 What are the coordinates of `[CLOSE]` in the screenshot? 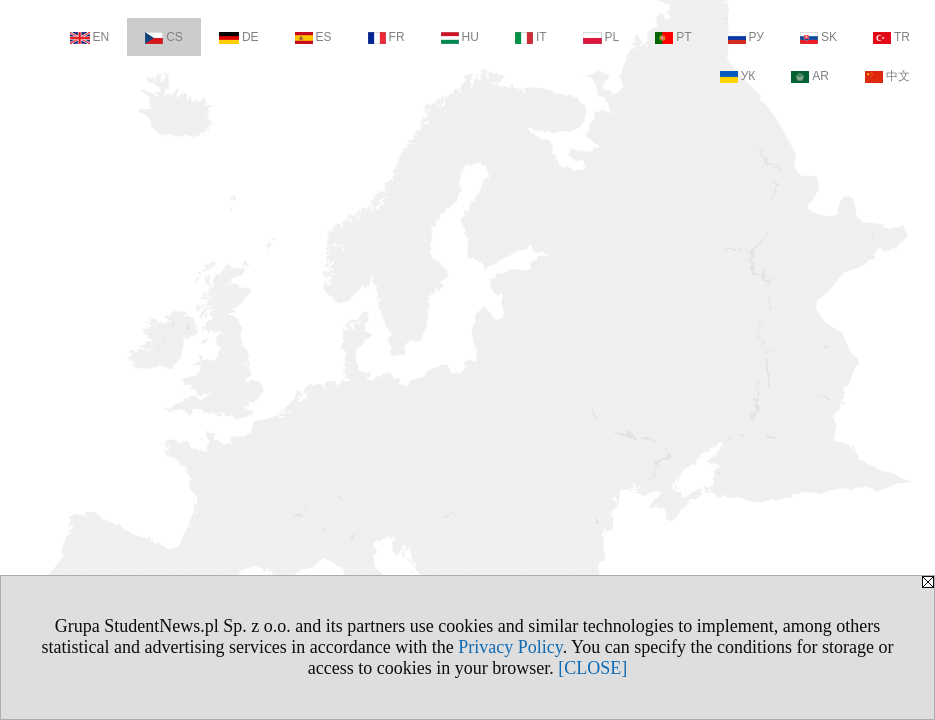 It's located at (592, 668).